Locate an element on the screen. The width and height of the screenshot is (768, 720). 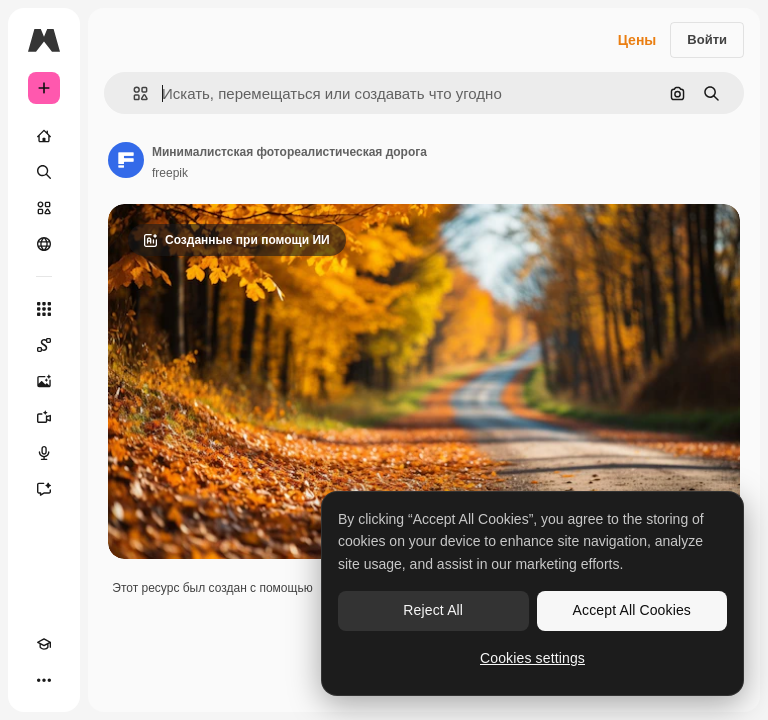
[Видеогенератор] is located at coordinates (44, 417).